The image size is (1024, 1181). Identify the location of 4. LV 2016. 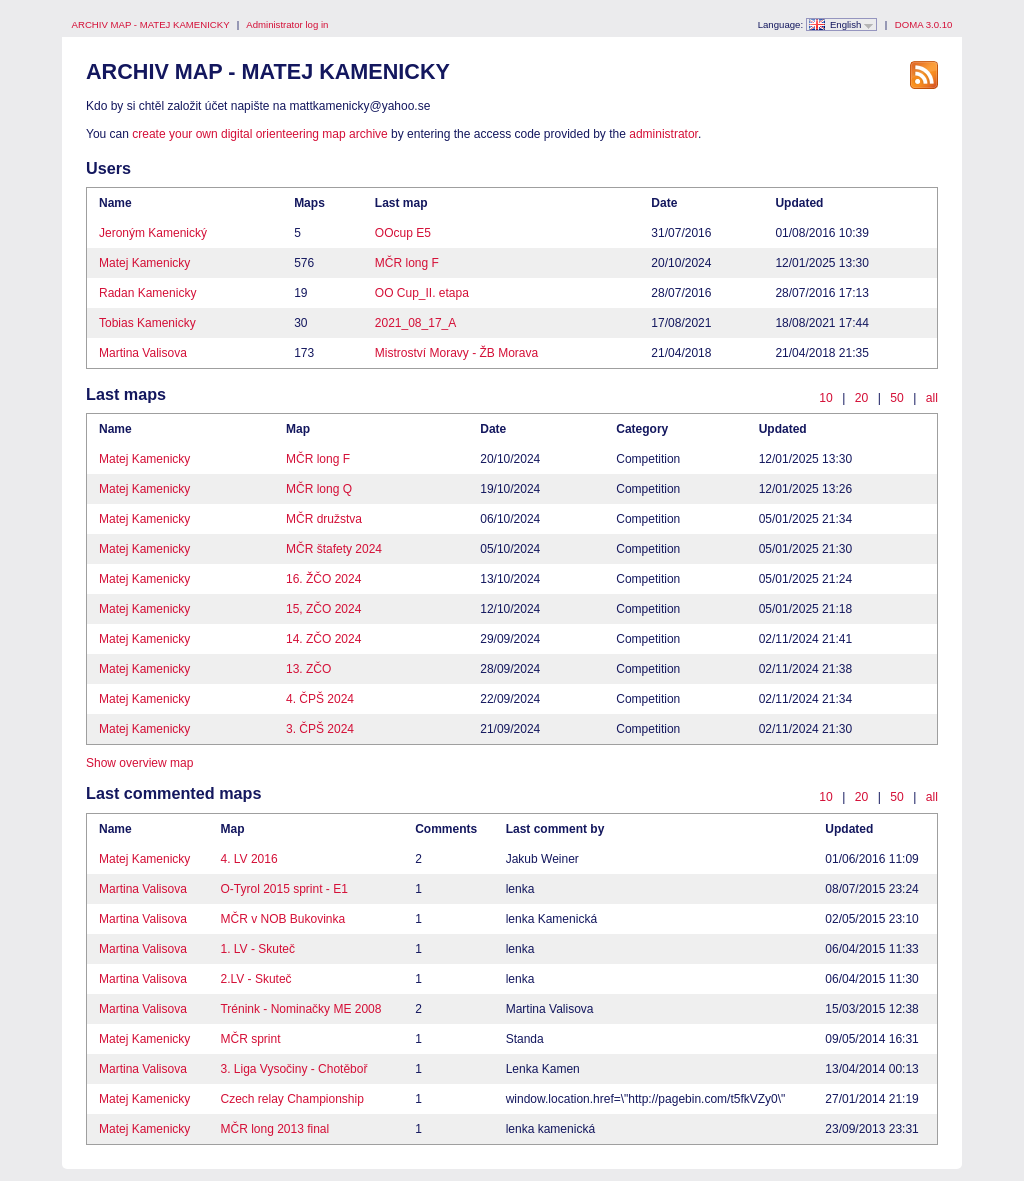
(248, 859).